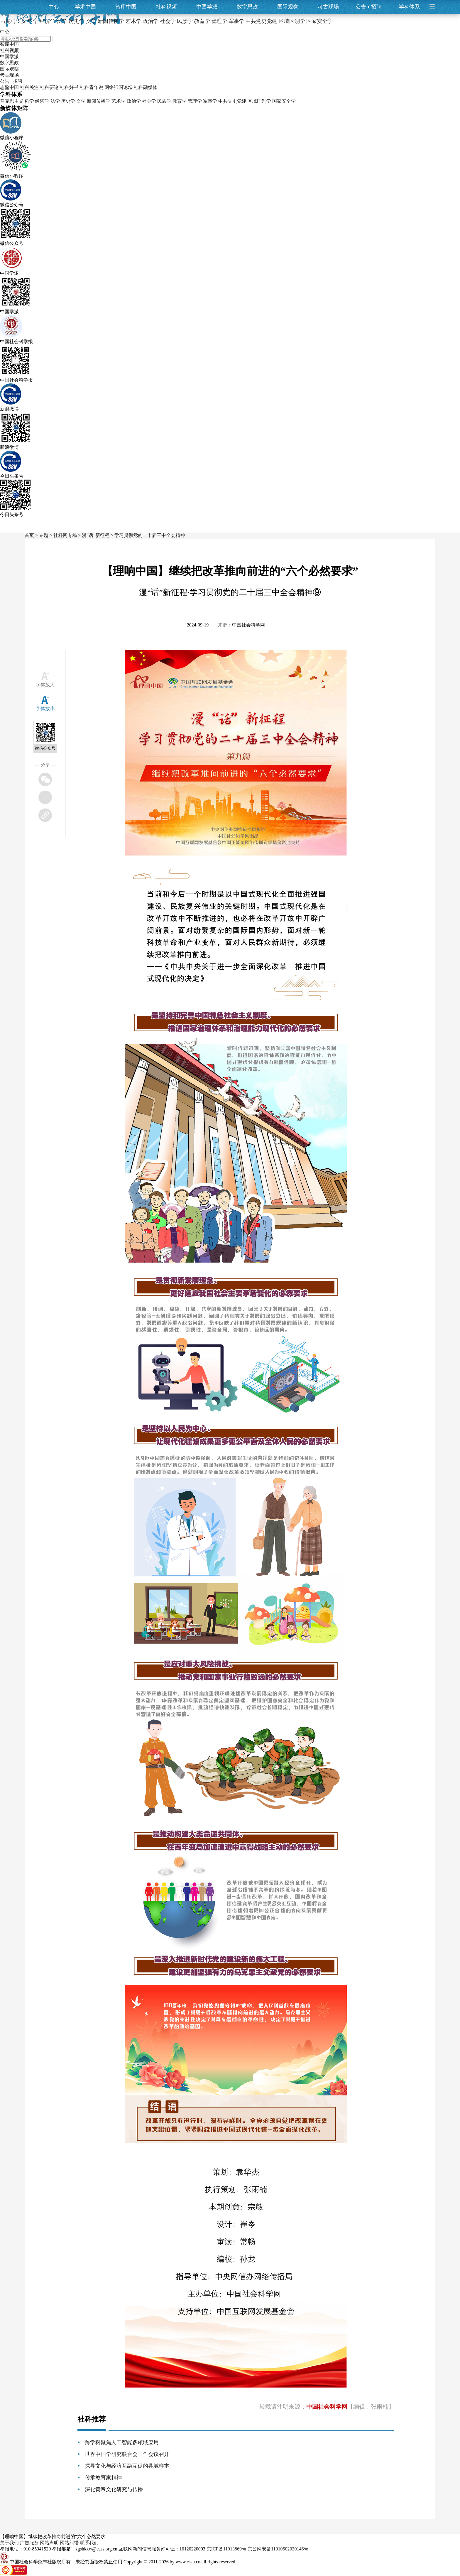 The width and height of the screenshot is (460, 2576). What do you see at coordinates (29, 101) in the screenshot?
I see `哲学` at bounding box center [29, 101].